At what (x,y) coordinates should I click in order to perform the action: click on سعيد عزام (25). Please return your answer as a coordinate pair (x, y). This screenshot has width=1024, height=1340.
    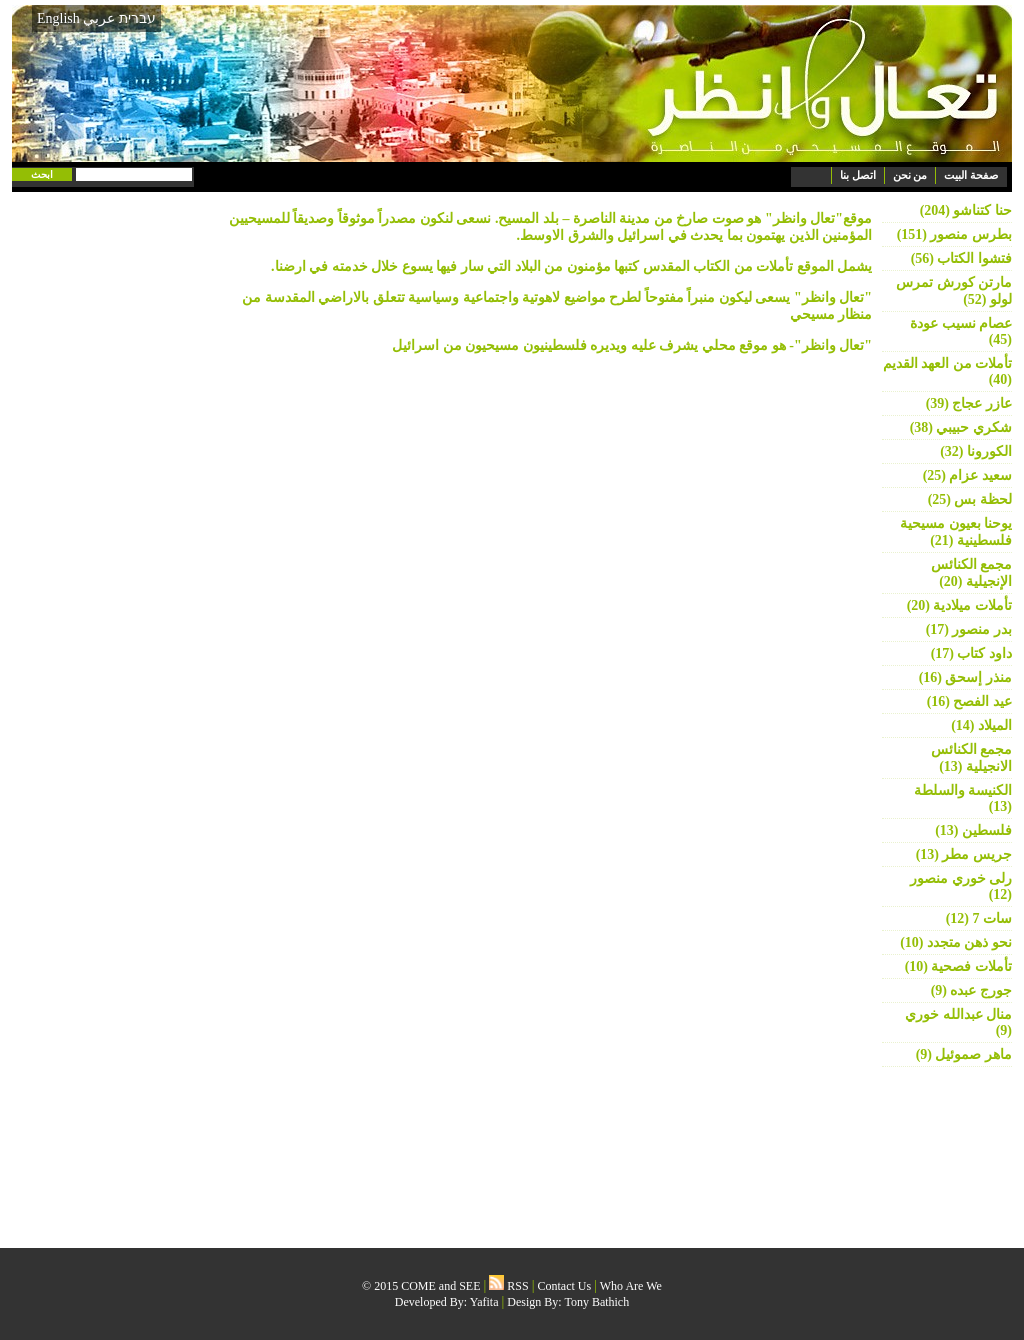
    Looking at the image, I should click on (967, 475).